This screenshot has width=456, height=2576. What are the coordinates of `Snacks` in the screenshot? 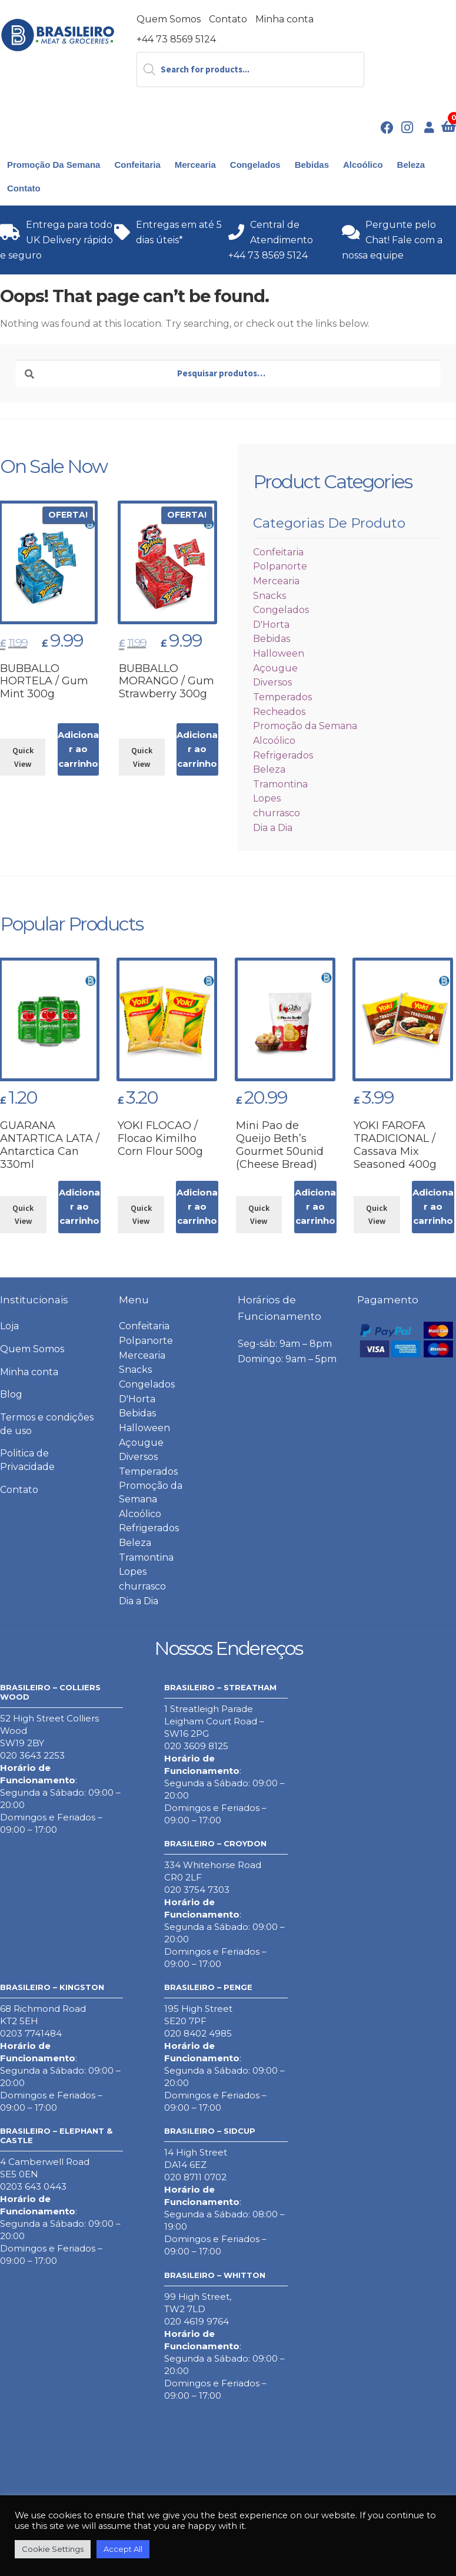 It's located at (269, 595).